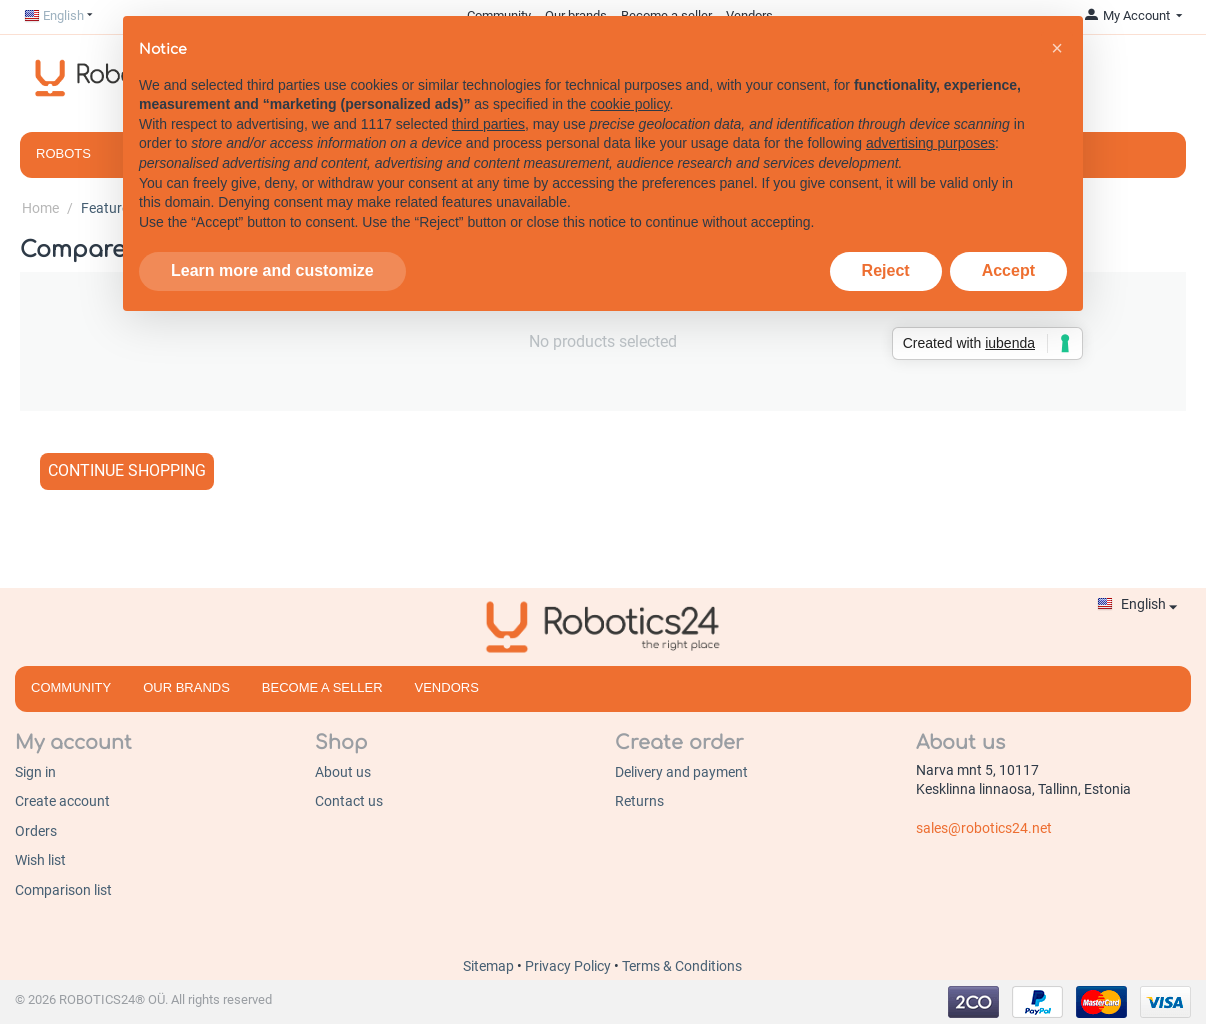 The height and width of the screenshot is (1024, 1206). I want to click on Home, so click(40, 208).